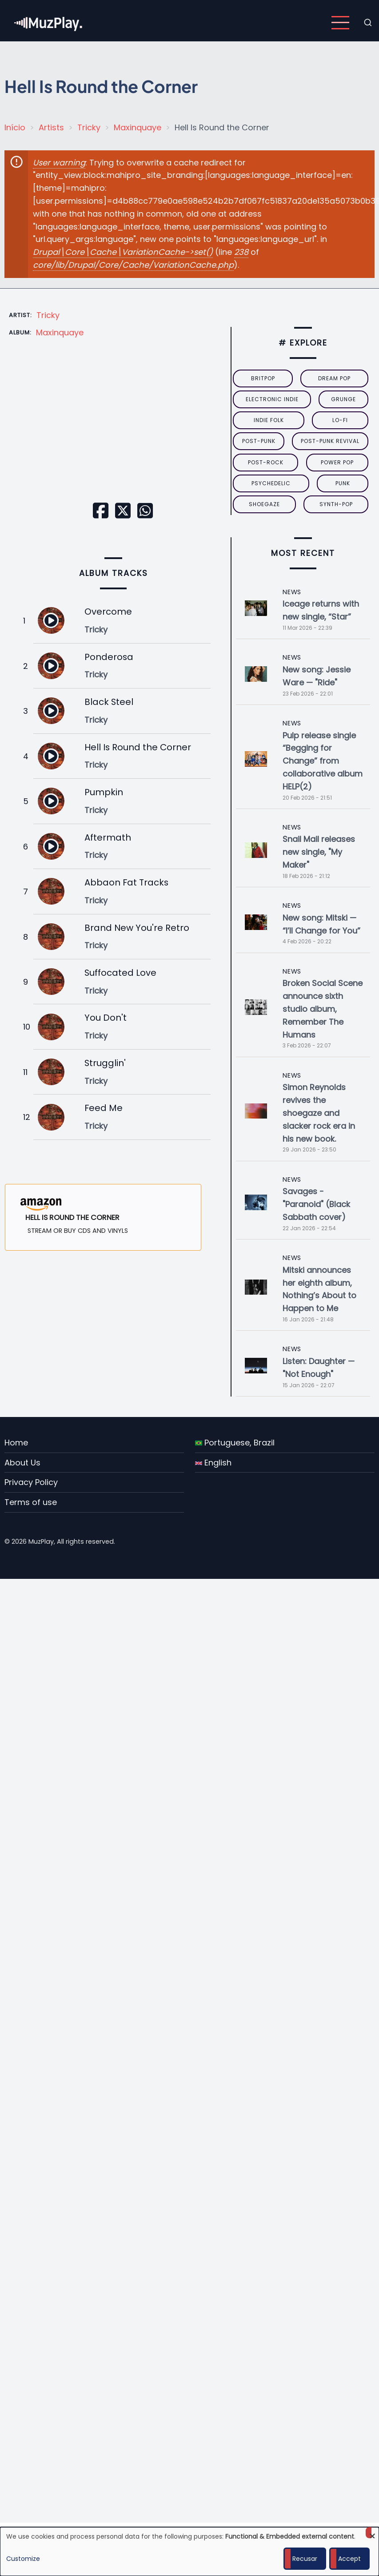  What do you see at coordinates (137, 747) in the screenshot?
I see `Hell Is Round the Corner` at bounding box center [137, 747].